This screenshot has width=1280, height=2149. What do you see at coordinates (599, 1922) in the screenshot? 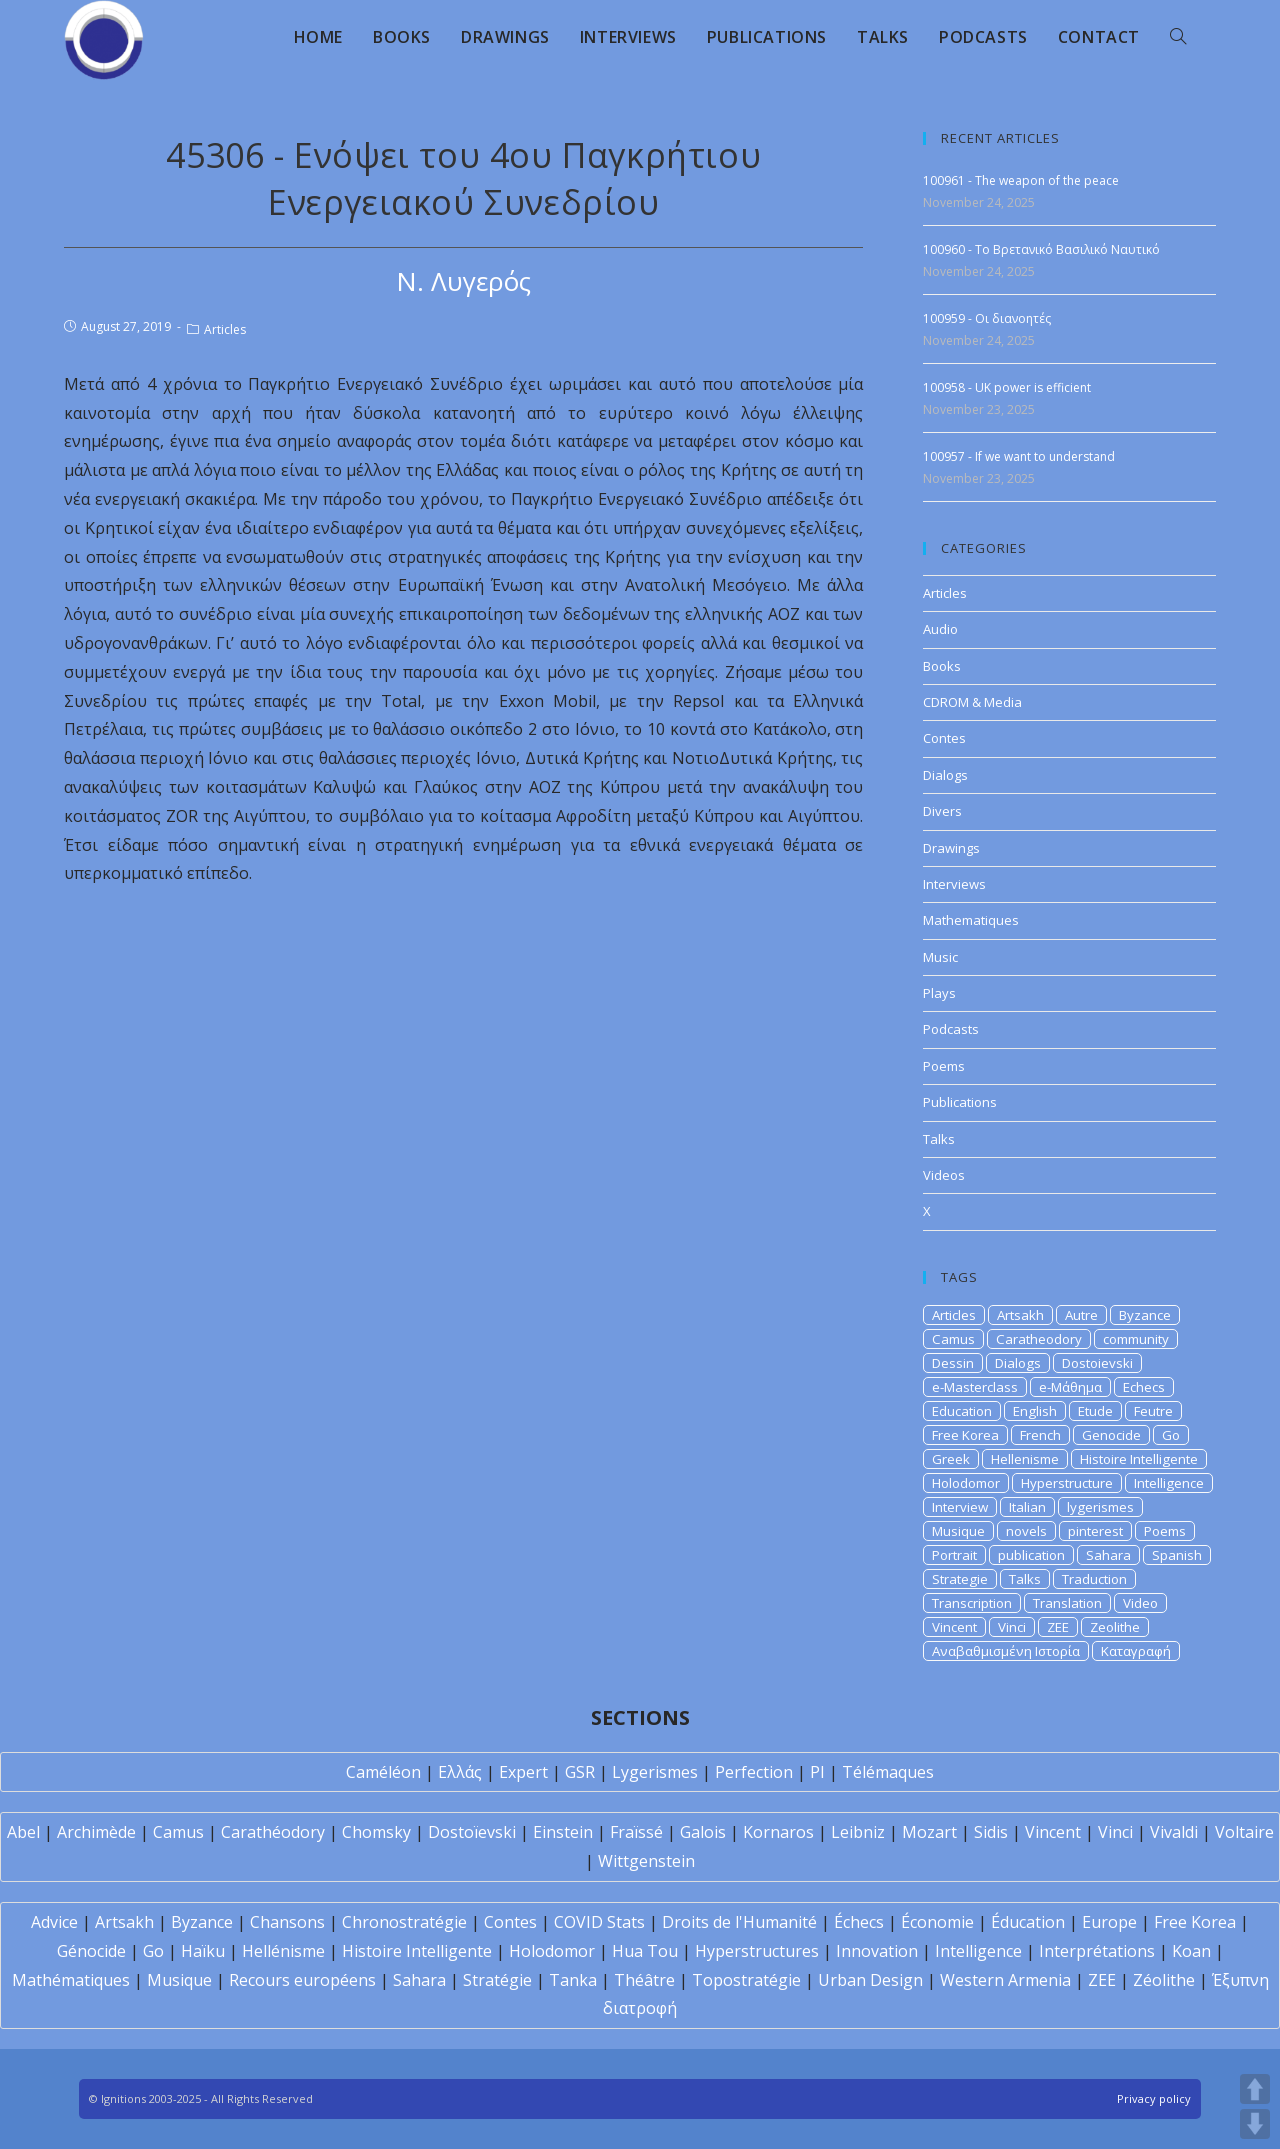
I see `COVID Stats` at bounding box center [599, 1922].